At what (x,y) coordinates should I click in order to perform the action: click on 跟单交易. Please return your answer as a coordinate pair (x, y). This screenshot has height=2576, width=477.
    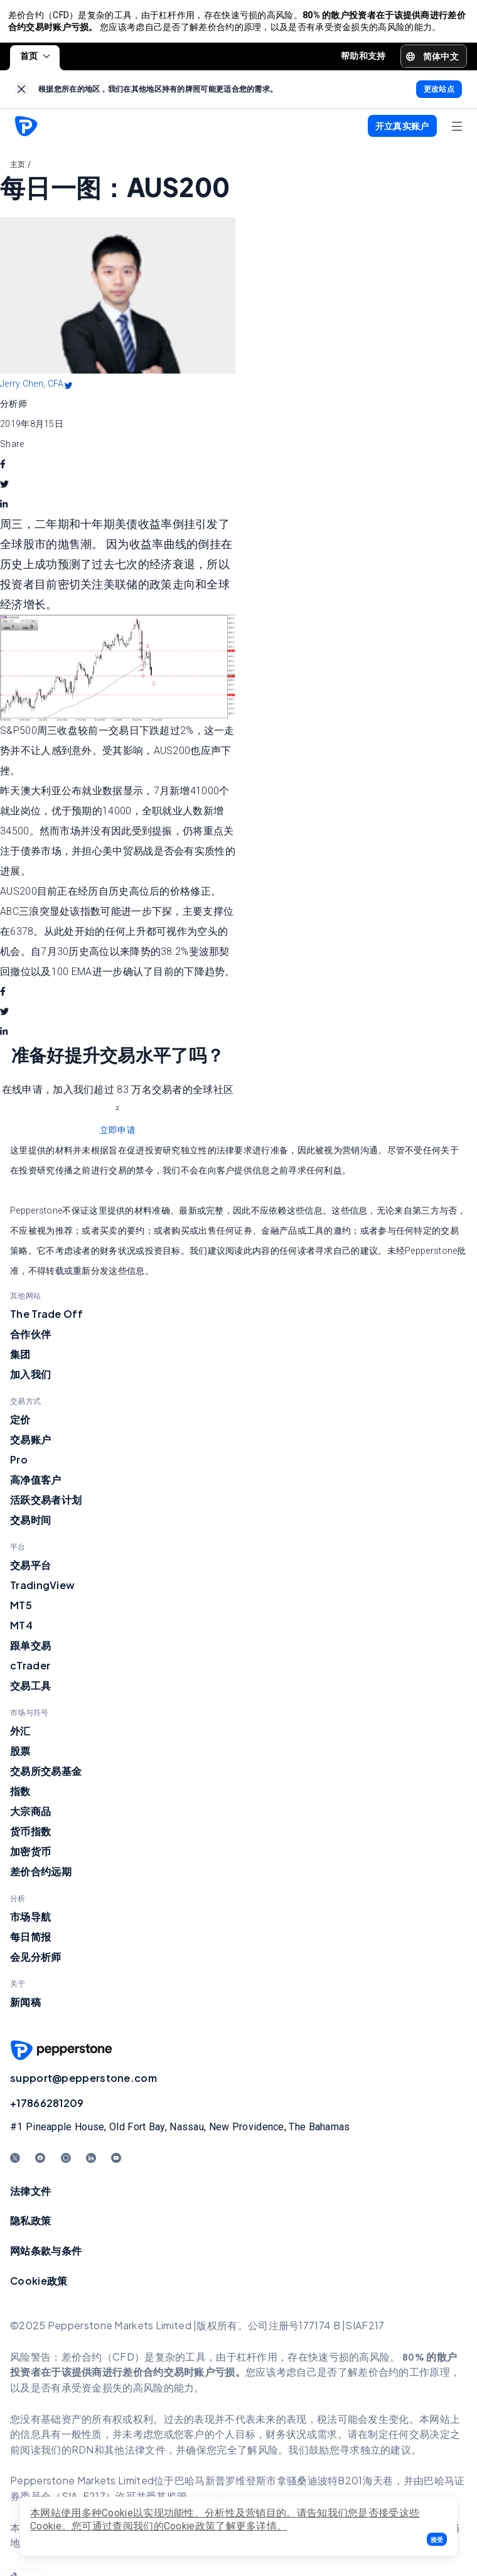
    Looking at the image, I should click on (30, 1650).